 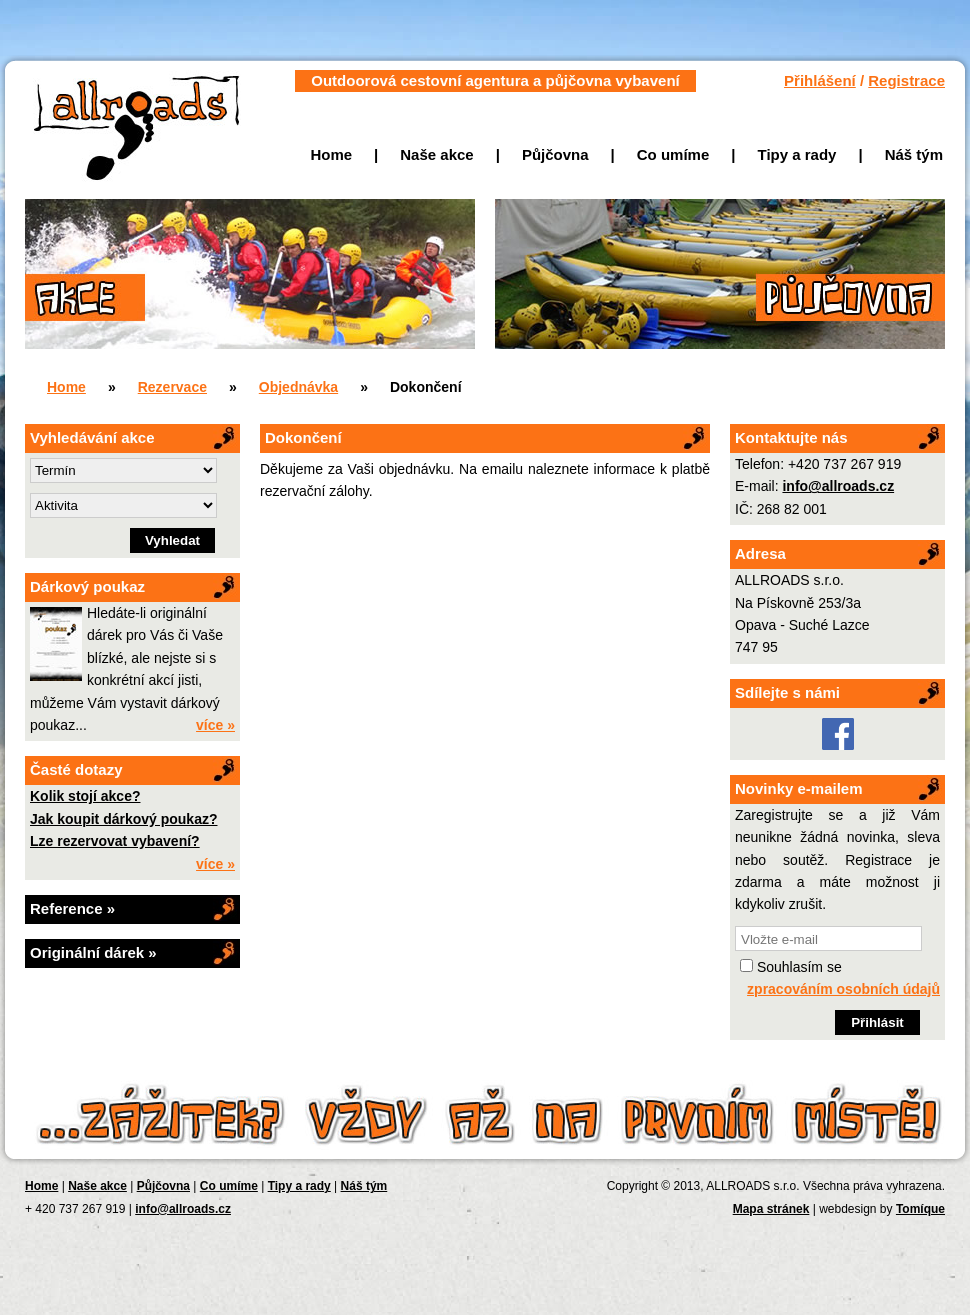 What do you see at coordinates (115, 841) in the screenshot?
I see `Lze rezervovat vybavení?` at bounding box center [115, 841].